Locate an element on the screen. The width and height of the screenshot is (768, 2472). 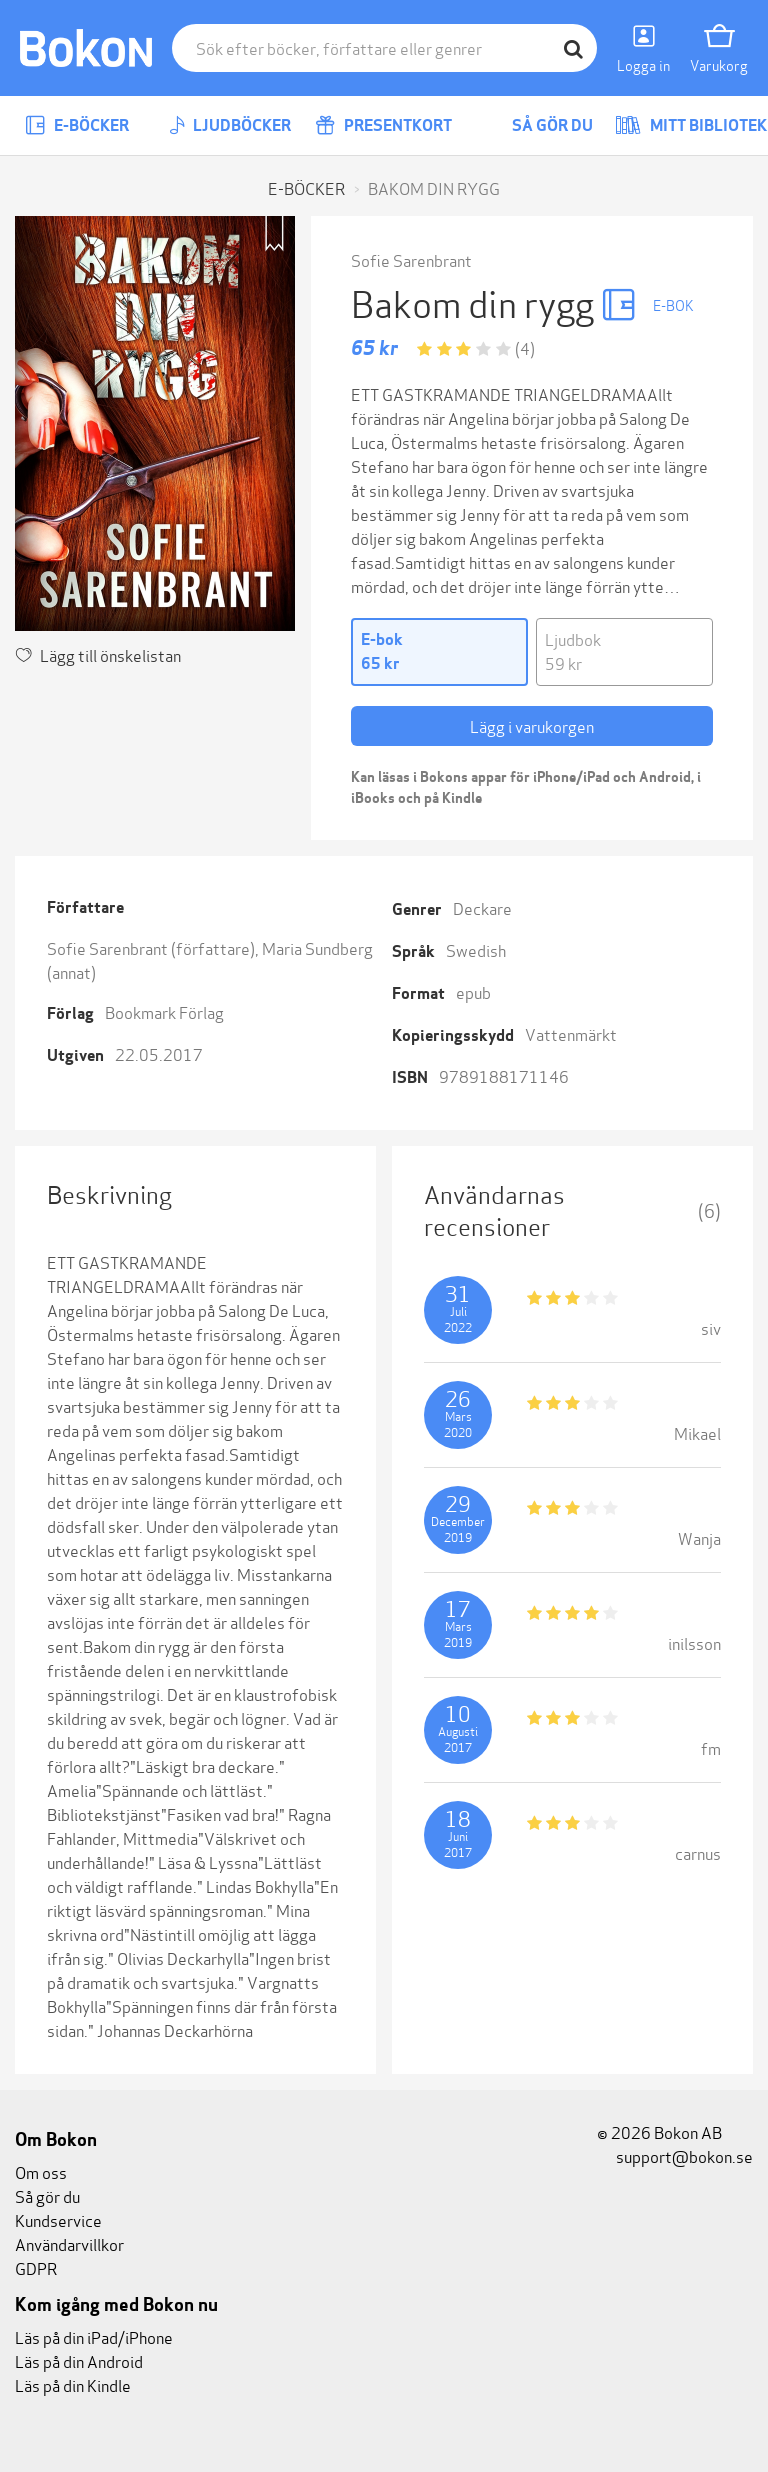
Sofie Sarenbrant is located at coordinates (411, 259).